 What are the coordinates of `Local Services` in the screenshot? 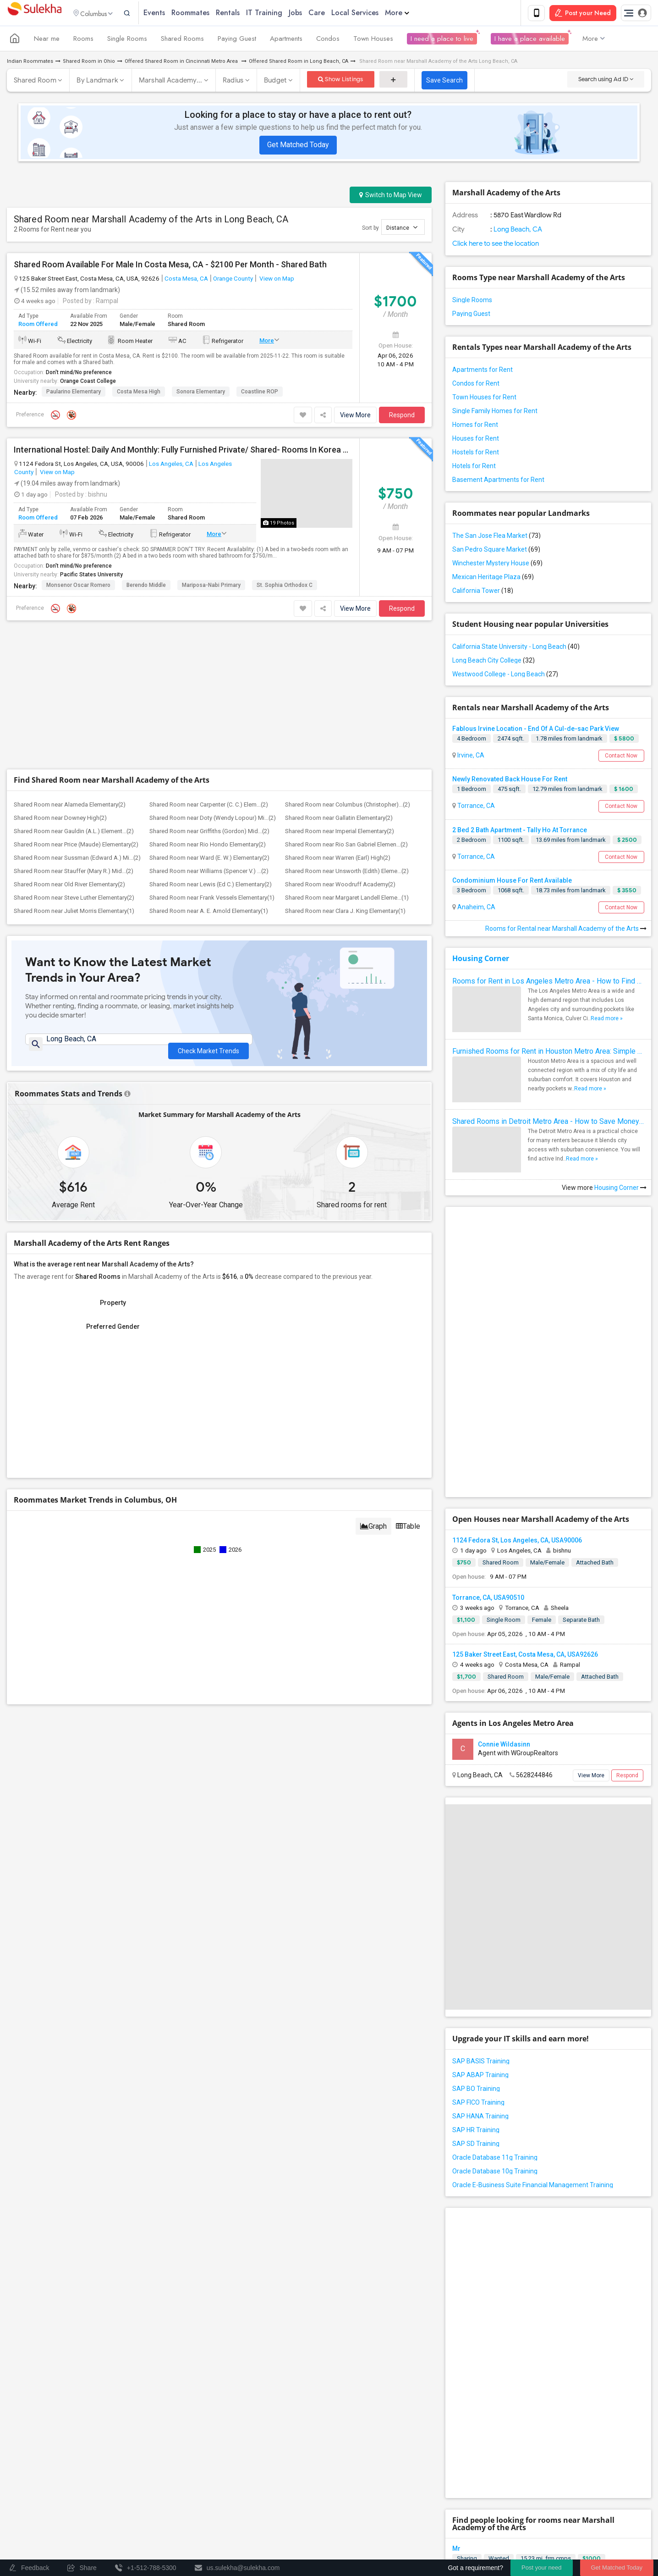 It's located at (371, 13).